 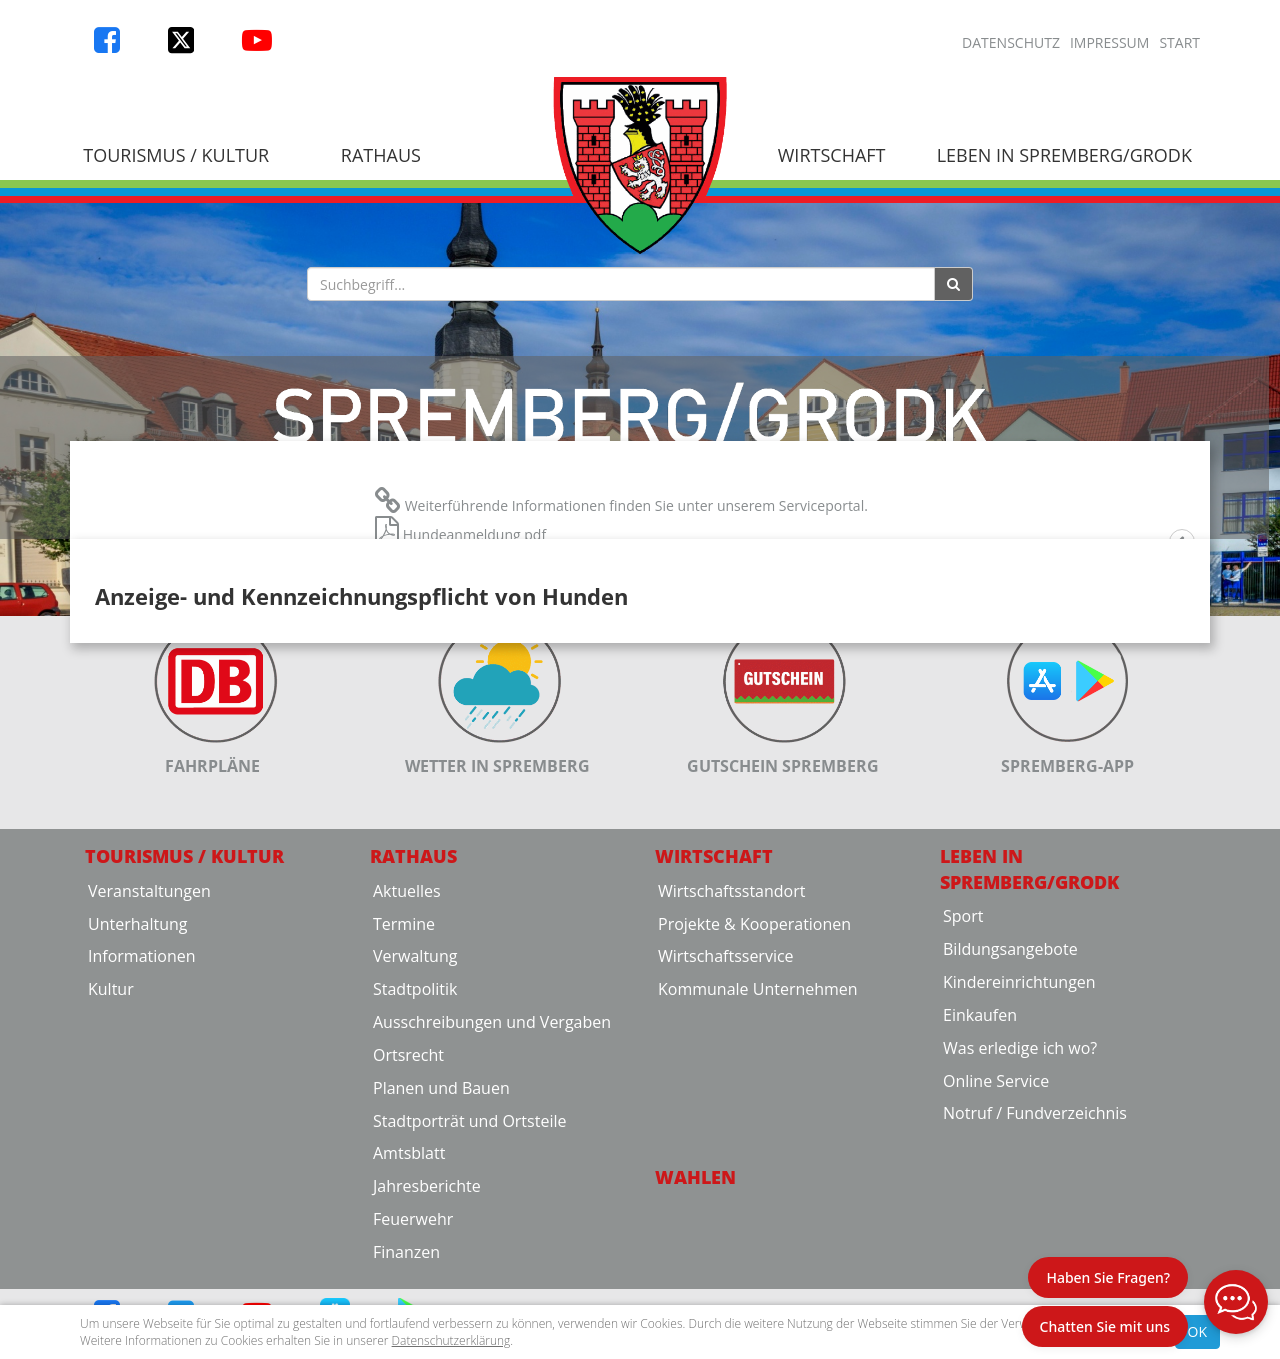 I want to click on Kommunale Unternehmen, so click(x=758, y=1144).